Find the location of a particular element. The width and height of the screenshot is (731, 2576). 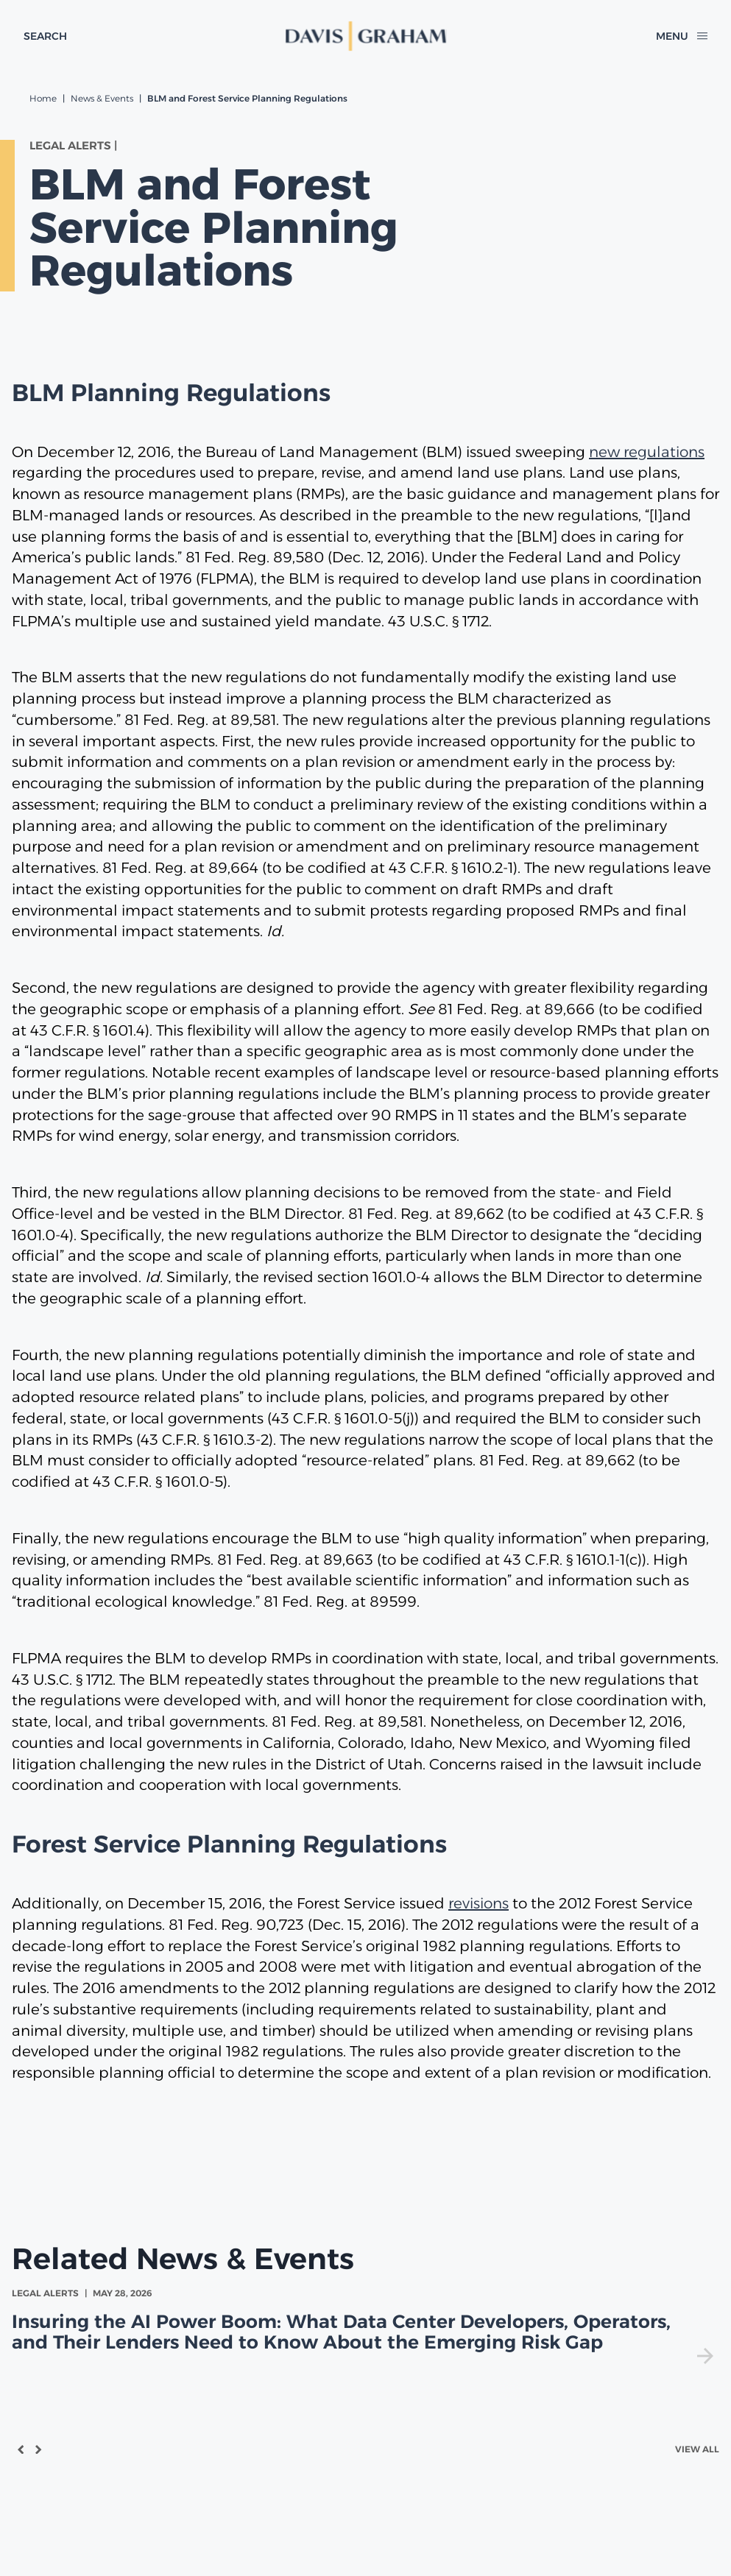

[home] is located at coordinates (365, 36).